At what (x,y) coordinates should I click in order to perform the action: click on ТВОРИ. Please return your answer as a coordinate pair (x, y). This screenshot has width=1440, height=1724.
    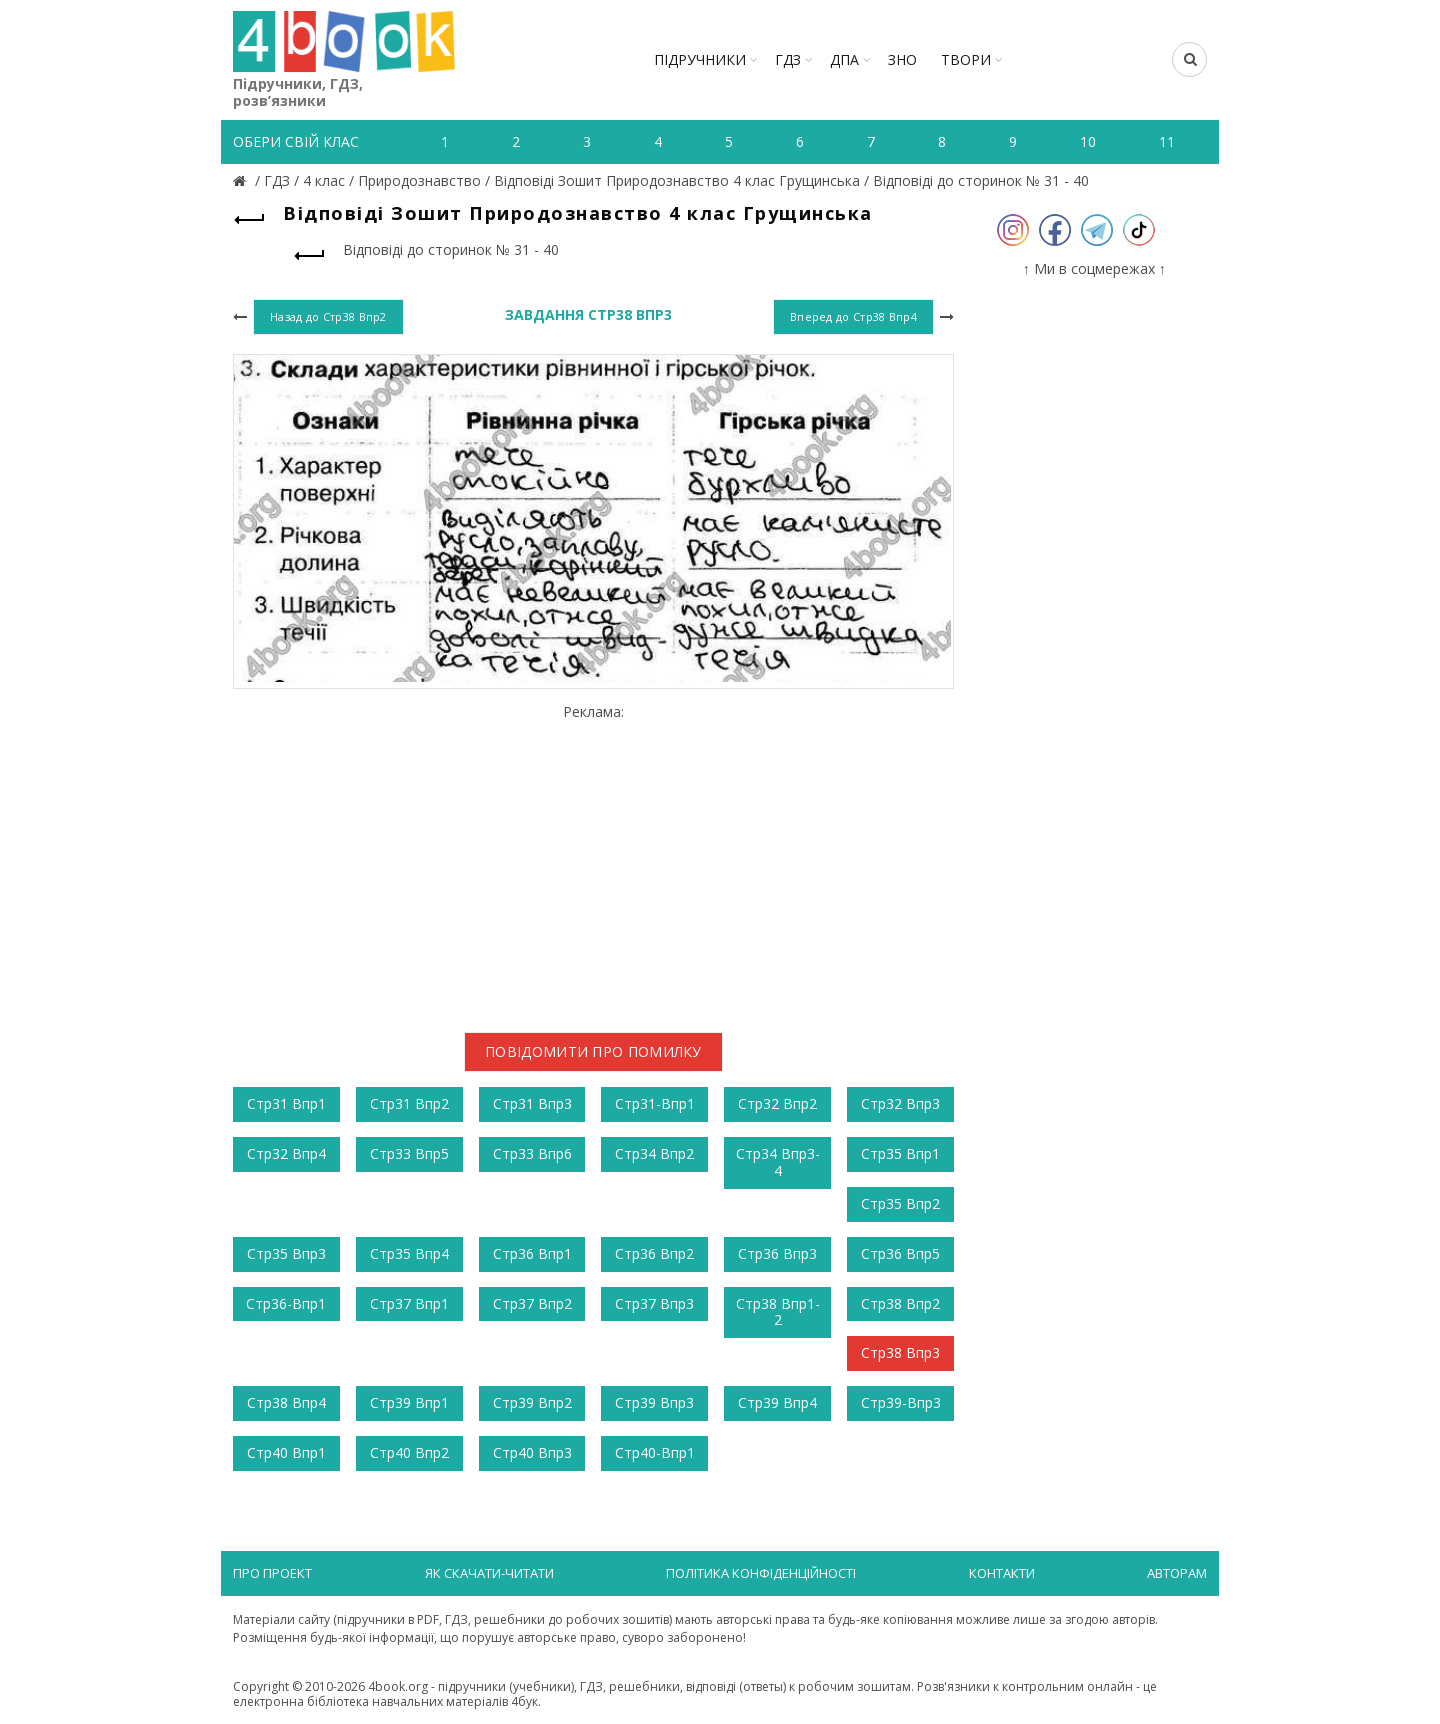
    Looking at the image, I should click on (966, 59).